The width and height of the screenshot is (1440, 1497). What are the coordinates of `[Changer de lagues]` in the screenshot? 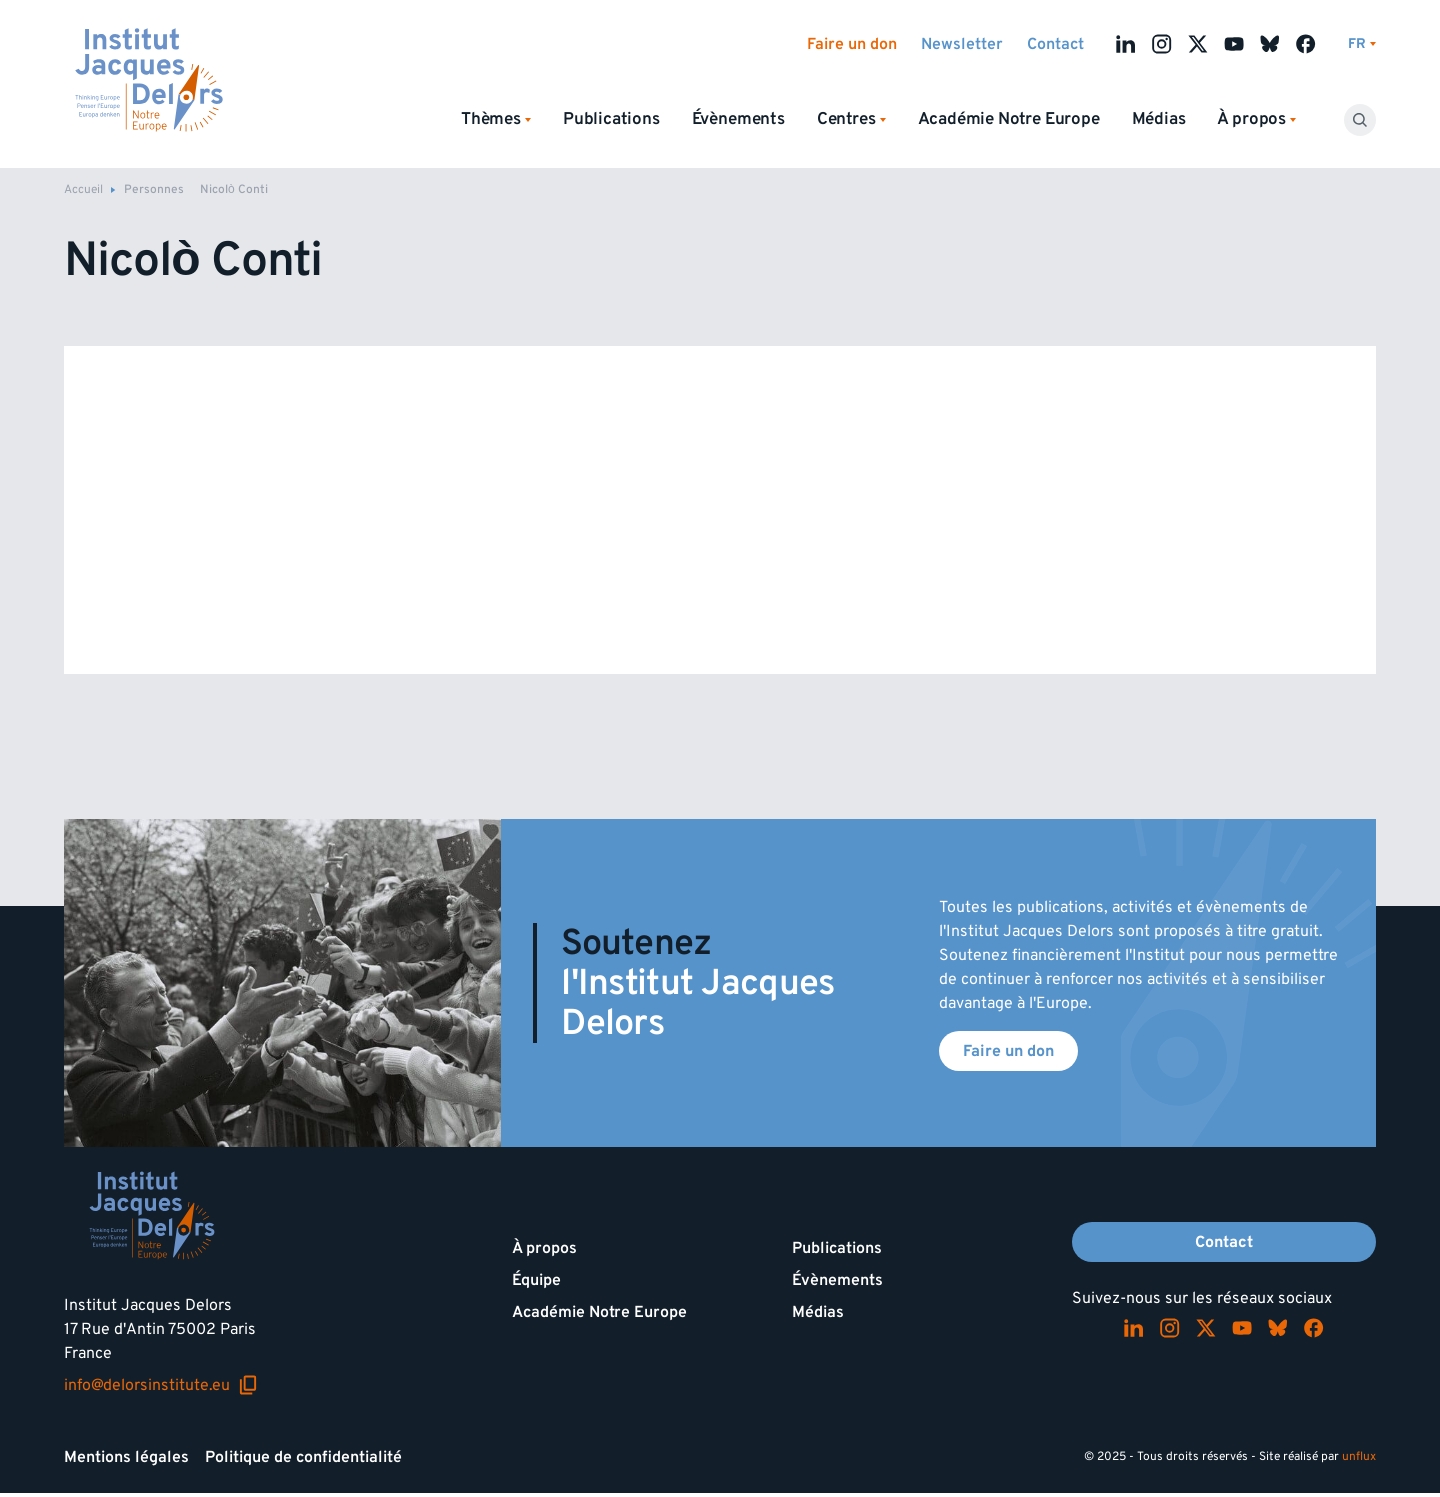 It's located at (1362, 44).